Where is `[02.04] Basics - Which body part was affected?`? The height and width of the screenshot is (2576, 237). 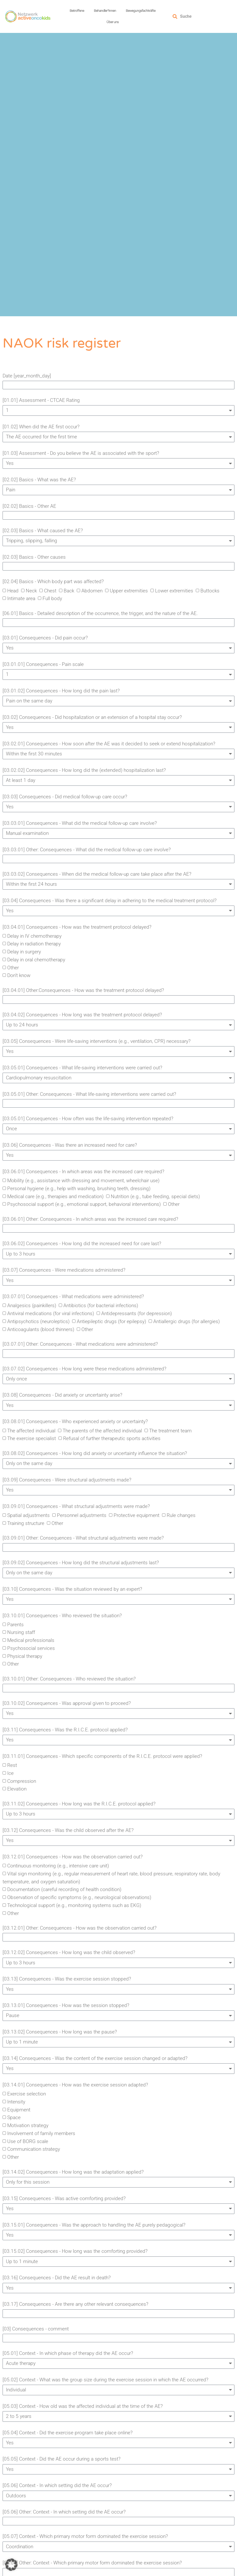 [02.04] Basics - Which body part was affected? is located at coordinates (53, 581).